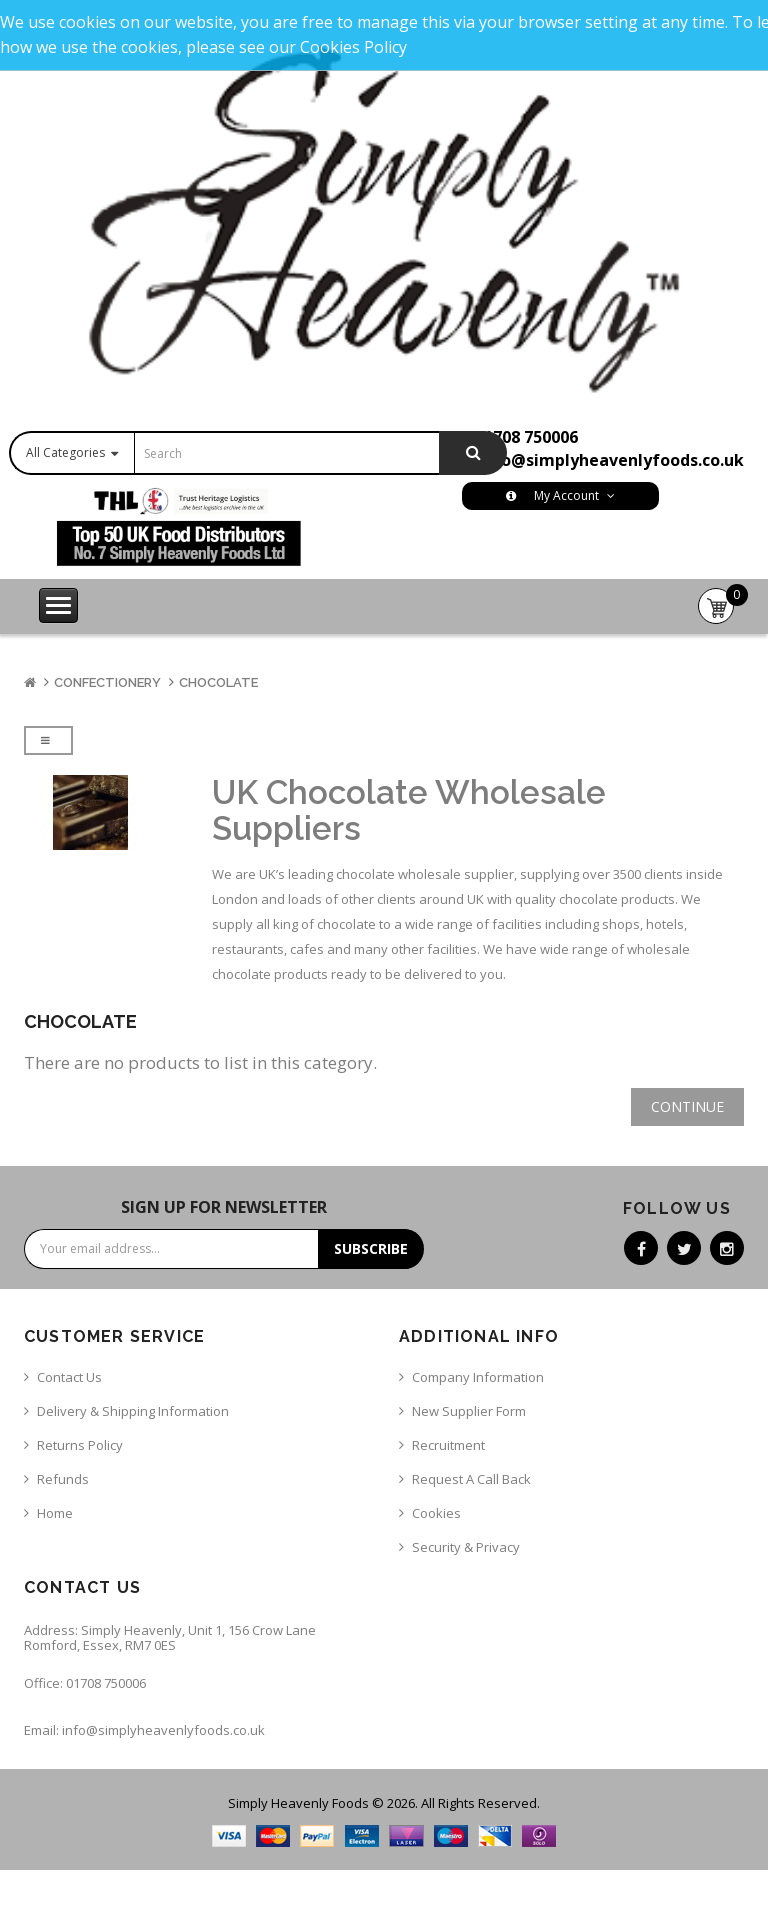 The height and width of the screenshot is (1930, 768). Describe the element at coordinates (353, 47) in the screenshot. I see `Cookies Policy` at that location.